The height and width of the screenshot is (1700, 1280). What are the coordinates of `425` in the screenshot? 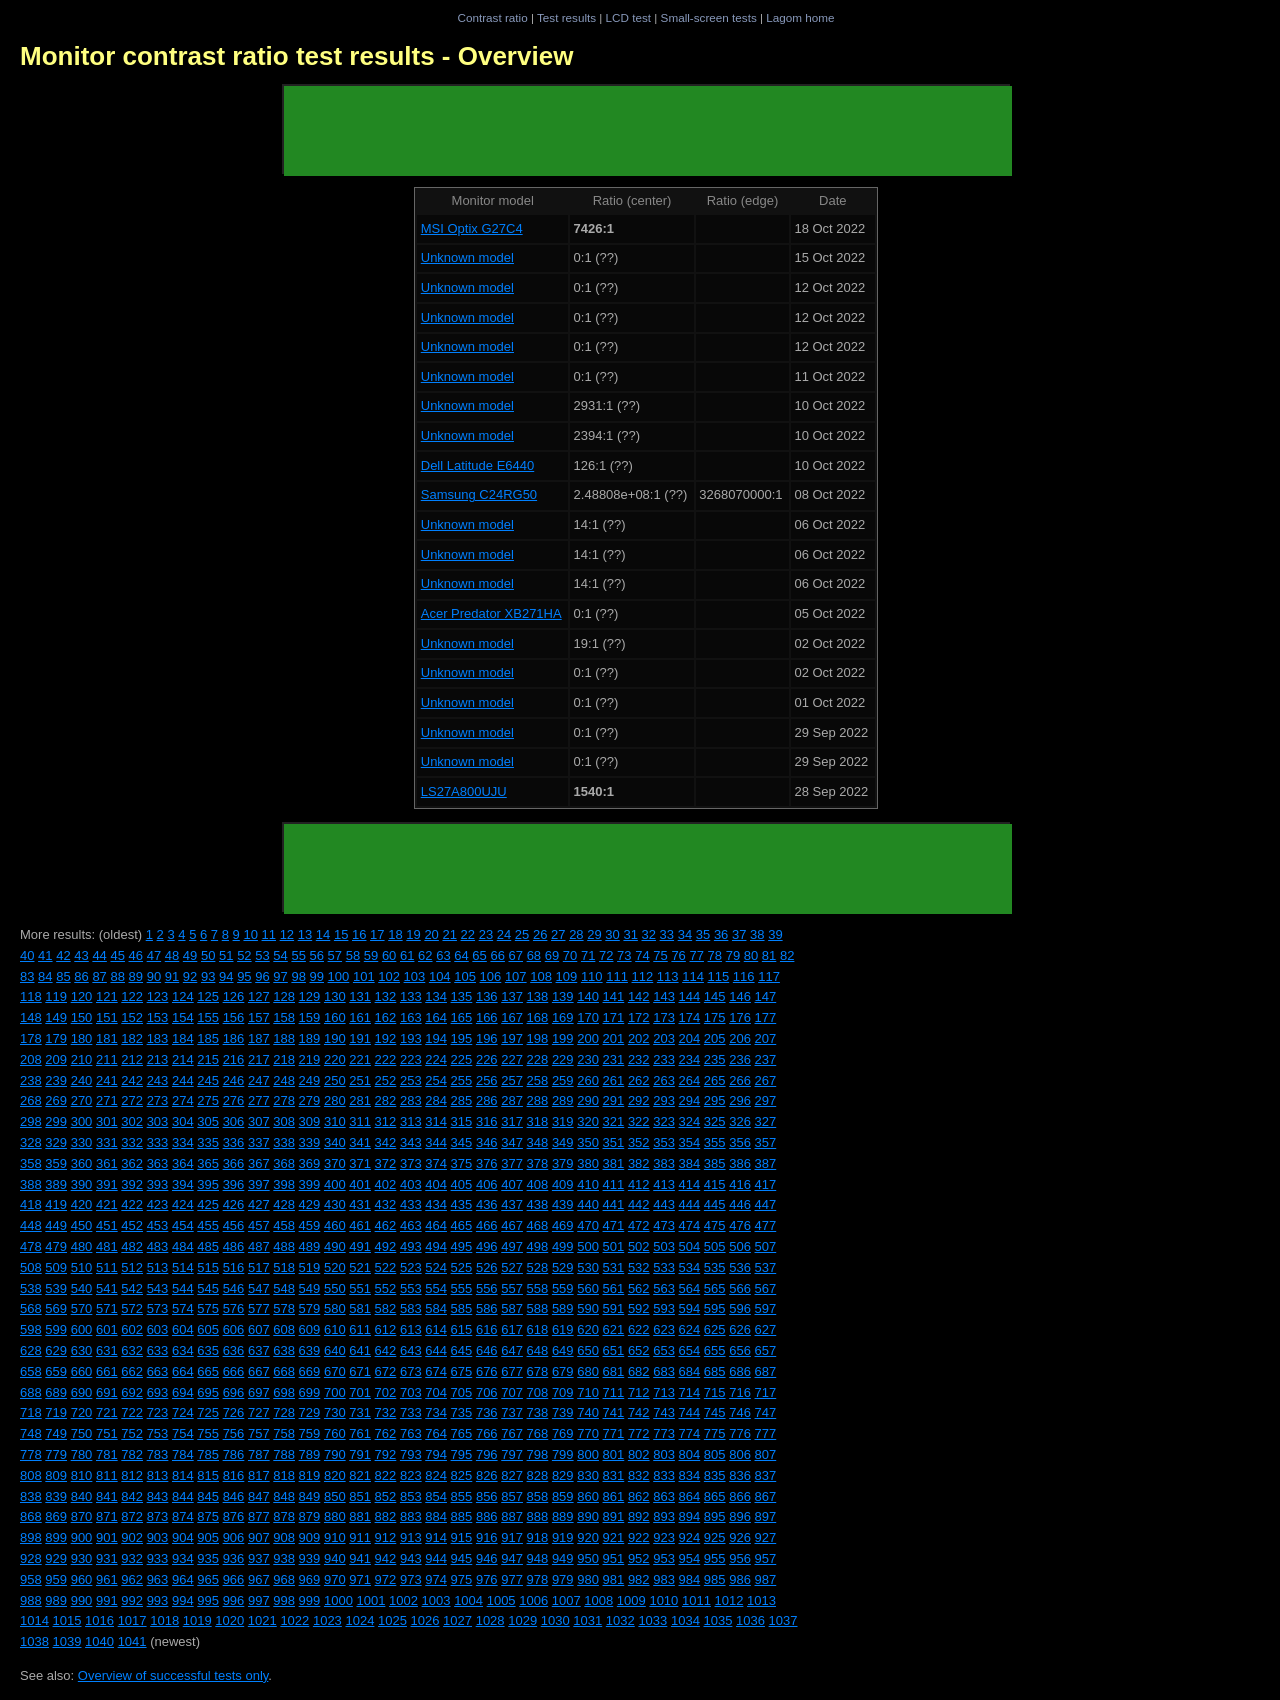 It's located at (208, 1204).